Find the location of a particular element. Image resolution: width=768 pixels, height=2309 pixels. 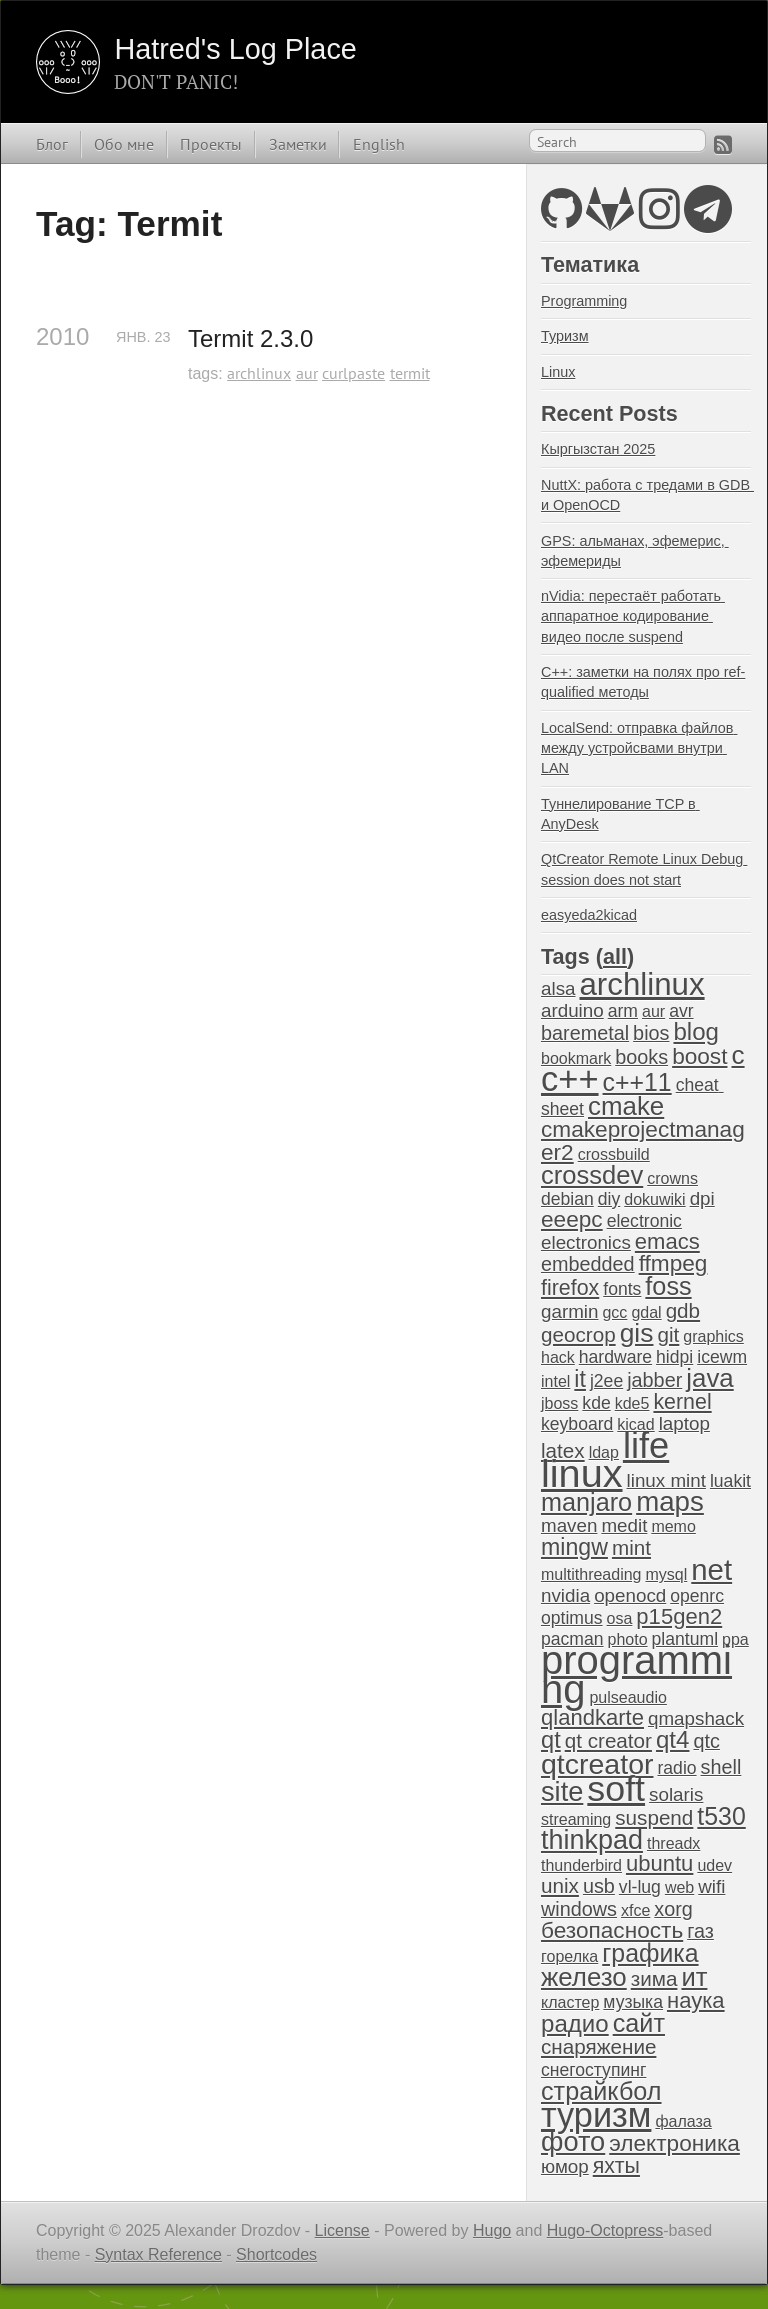

t530 is located at coordinates (721, 1816).